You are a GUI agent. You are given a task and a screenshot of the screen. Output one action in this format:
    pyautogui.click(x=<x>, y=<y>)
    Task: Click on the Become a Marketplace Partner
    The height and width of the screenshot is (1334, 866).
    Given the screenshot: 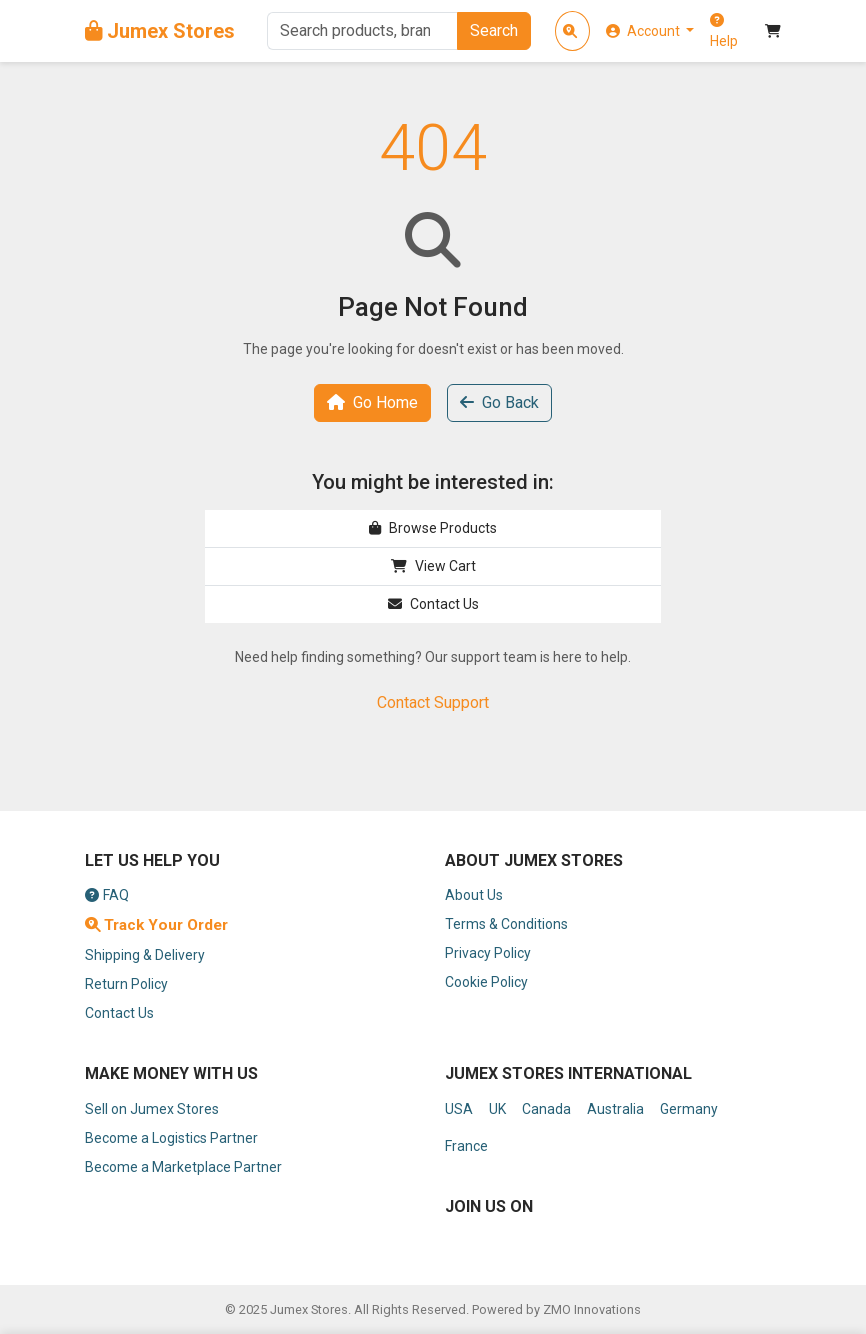 What is the action you would take?
    pyautogui.click(x=183, y=1167)
    